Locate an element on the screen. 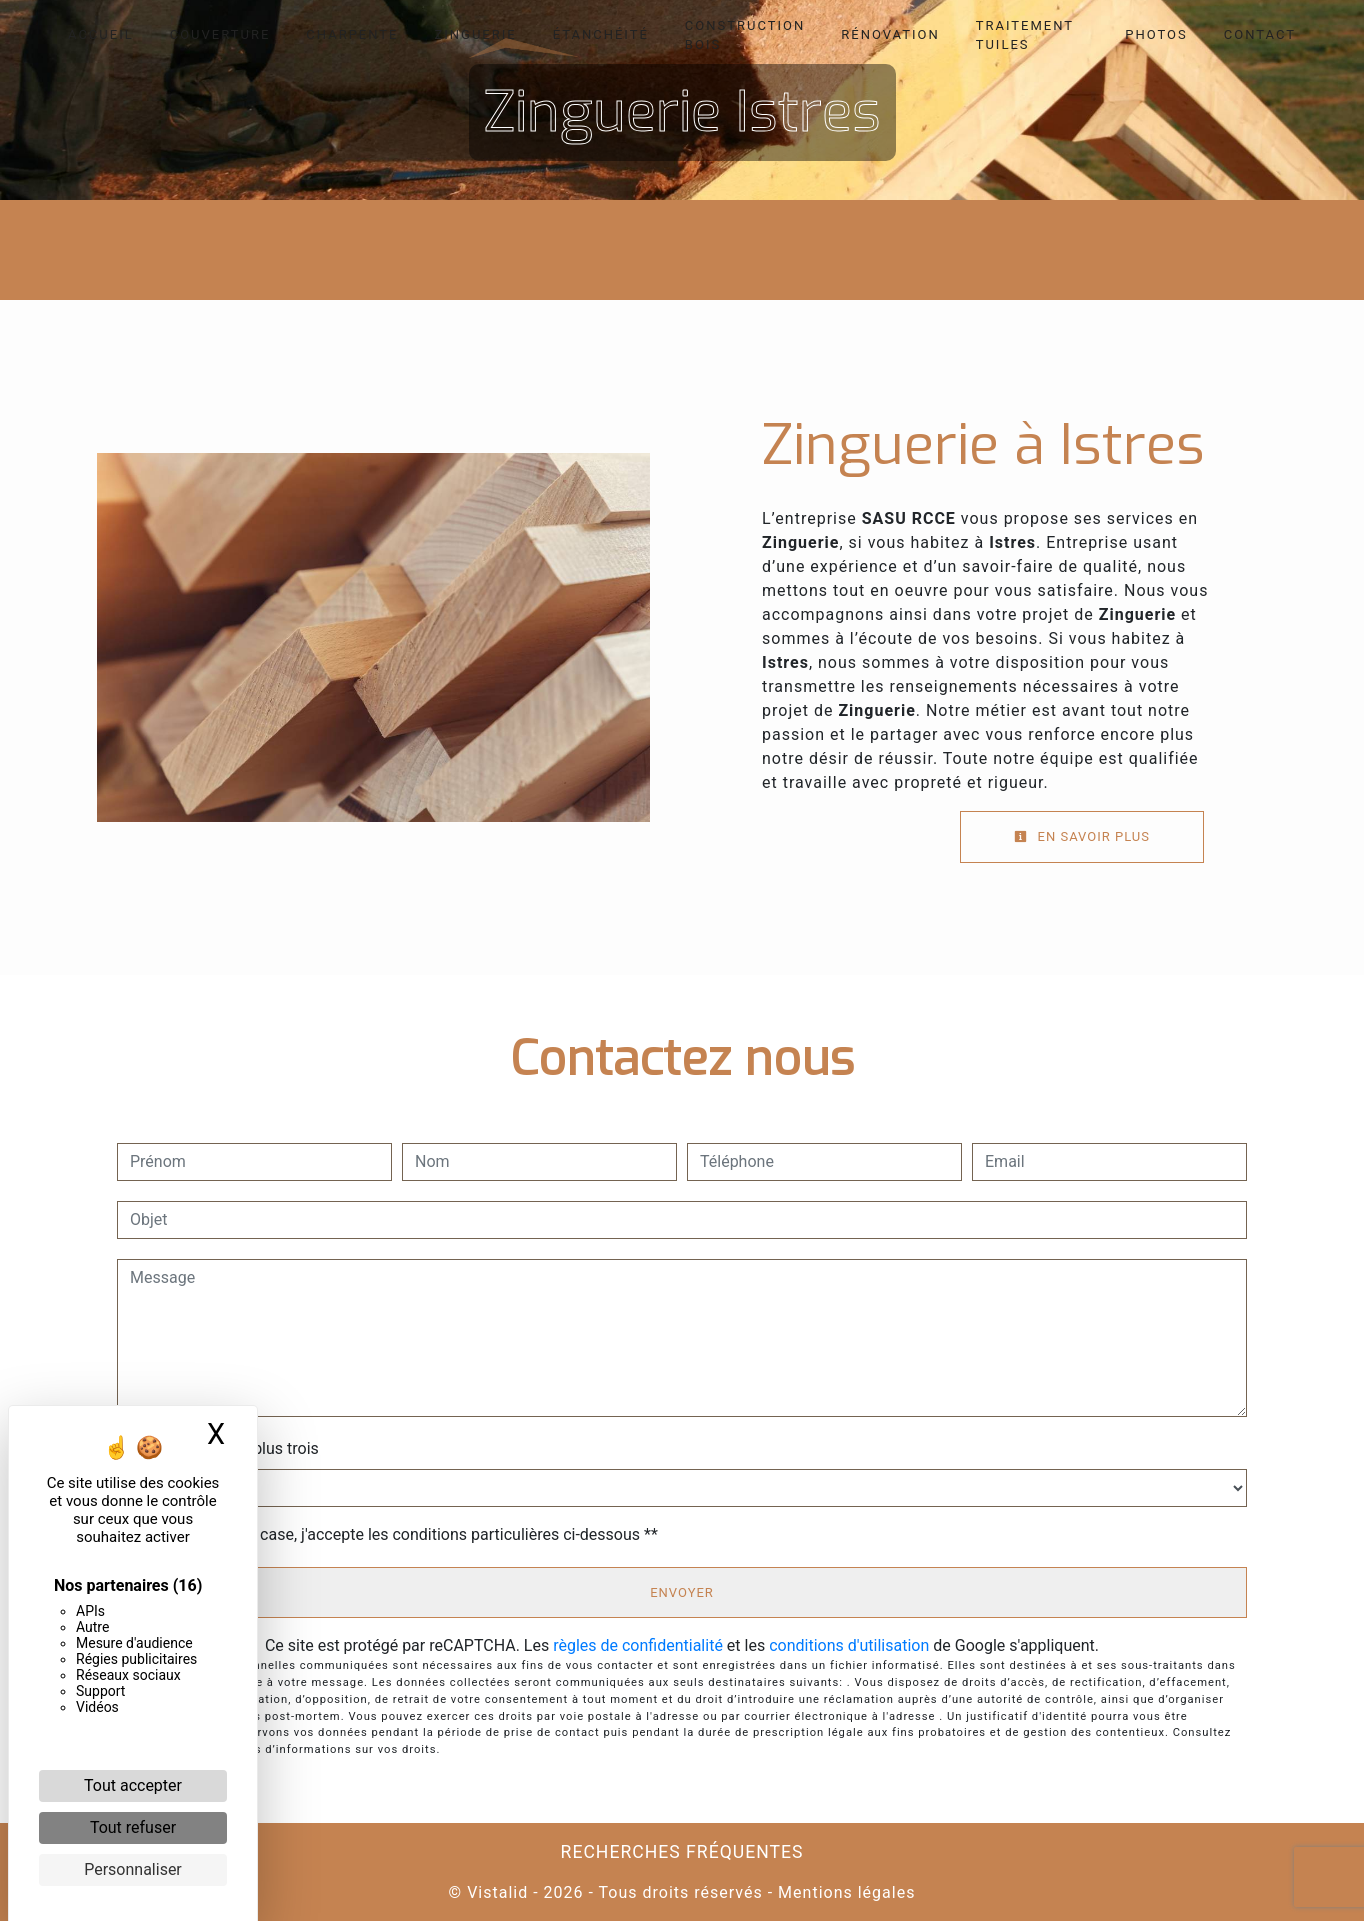 Image resolution: width=1364 pixels, height=1921 pixels. Vistalid is located at coordinates (497, 1892).